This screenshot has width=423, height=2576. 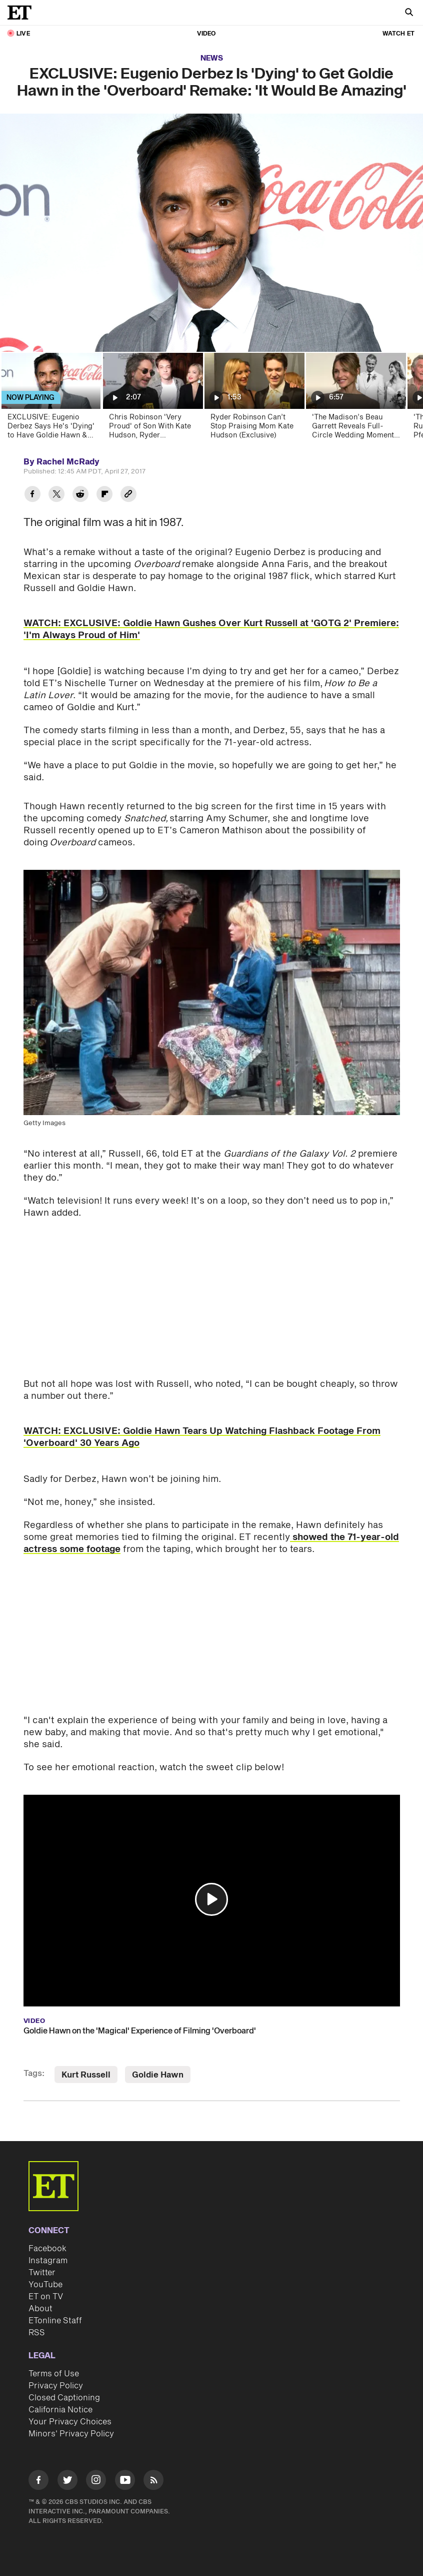 What do you see at coordinates (70, 2422) in the screenshot?
I see `Your Privacy Choices` at bounding box center [70, 2422].